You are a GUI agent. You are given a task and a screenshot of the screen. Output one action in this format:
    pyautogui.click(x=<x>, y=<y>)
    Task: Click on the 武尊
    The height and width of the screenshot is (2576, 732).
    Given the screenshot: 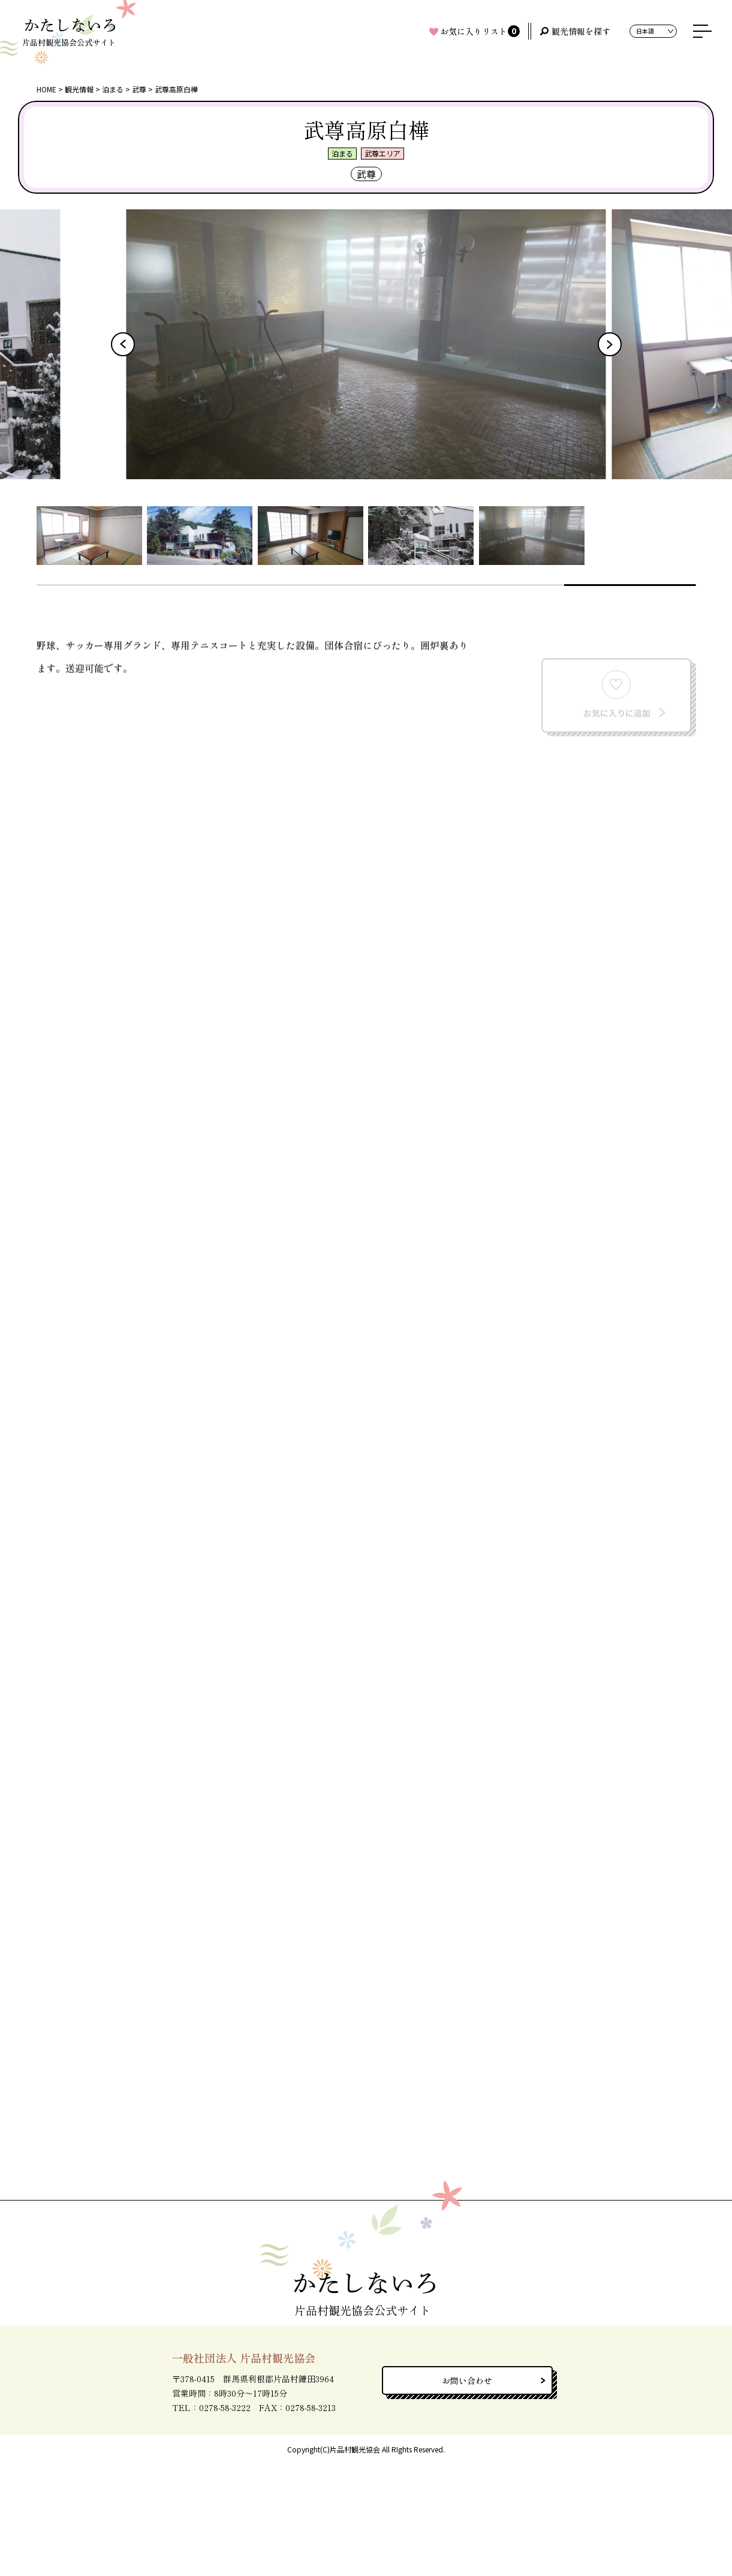 What is the action you would take?
    pyautogui.click(x=139, y=89)
    